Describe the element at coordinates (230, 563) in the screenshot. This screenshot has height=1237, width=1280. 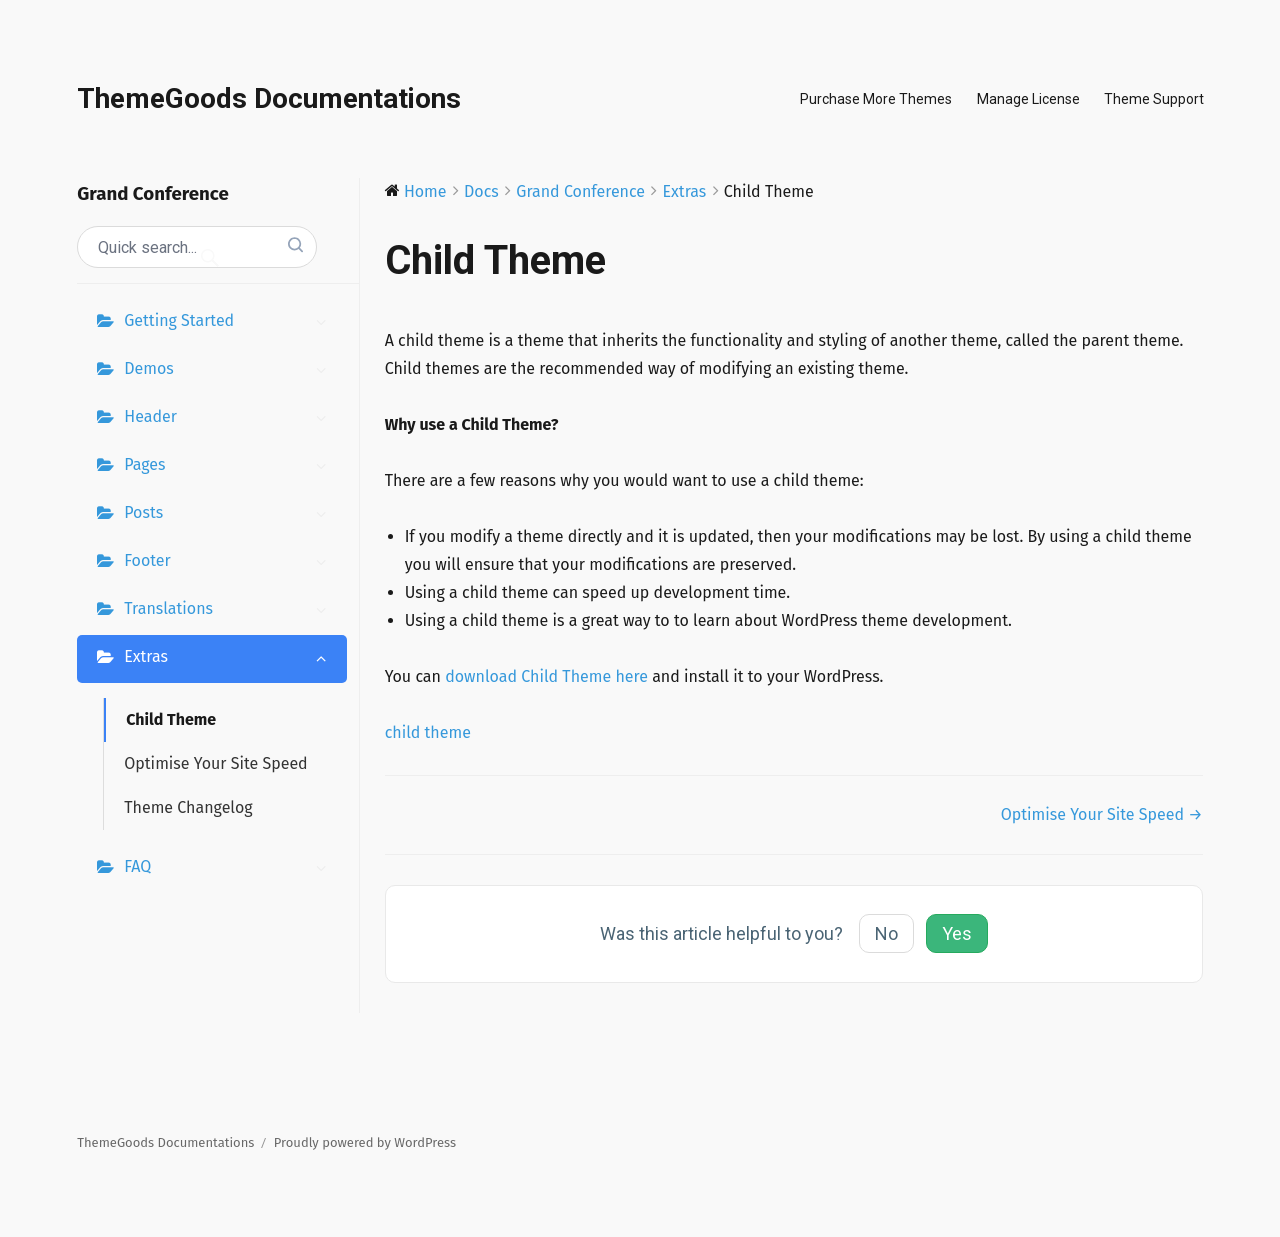
I see `Footer` at that location.